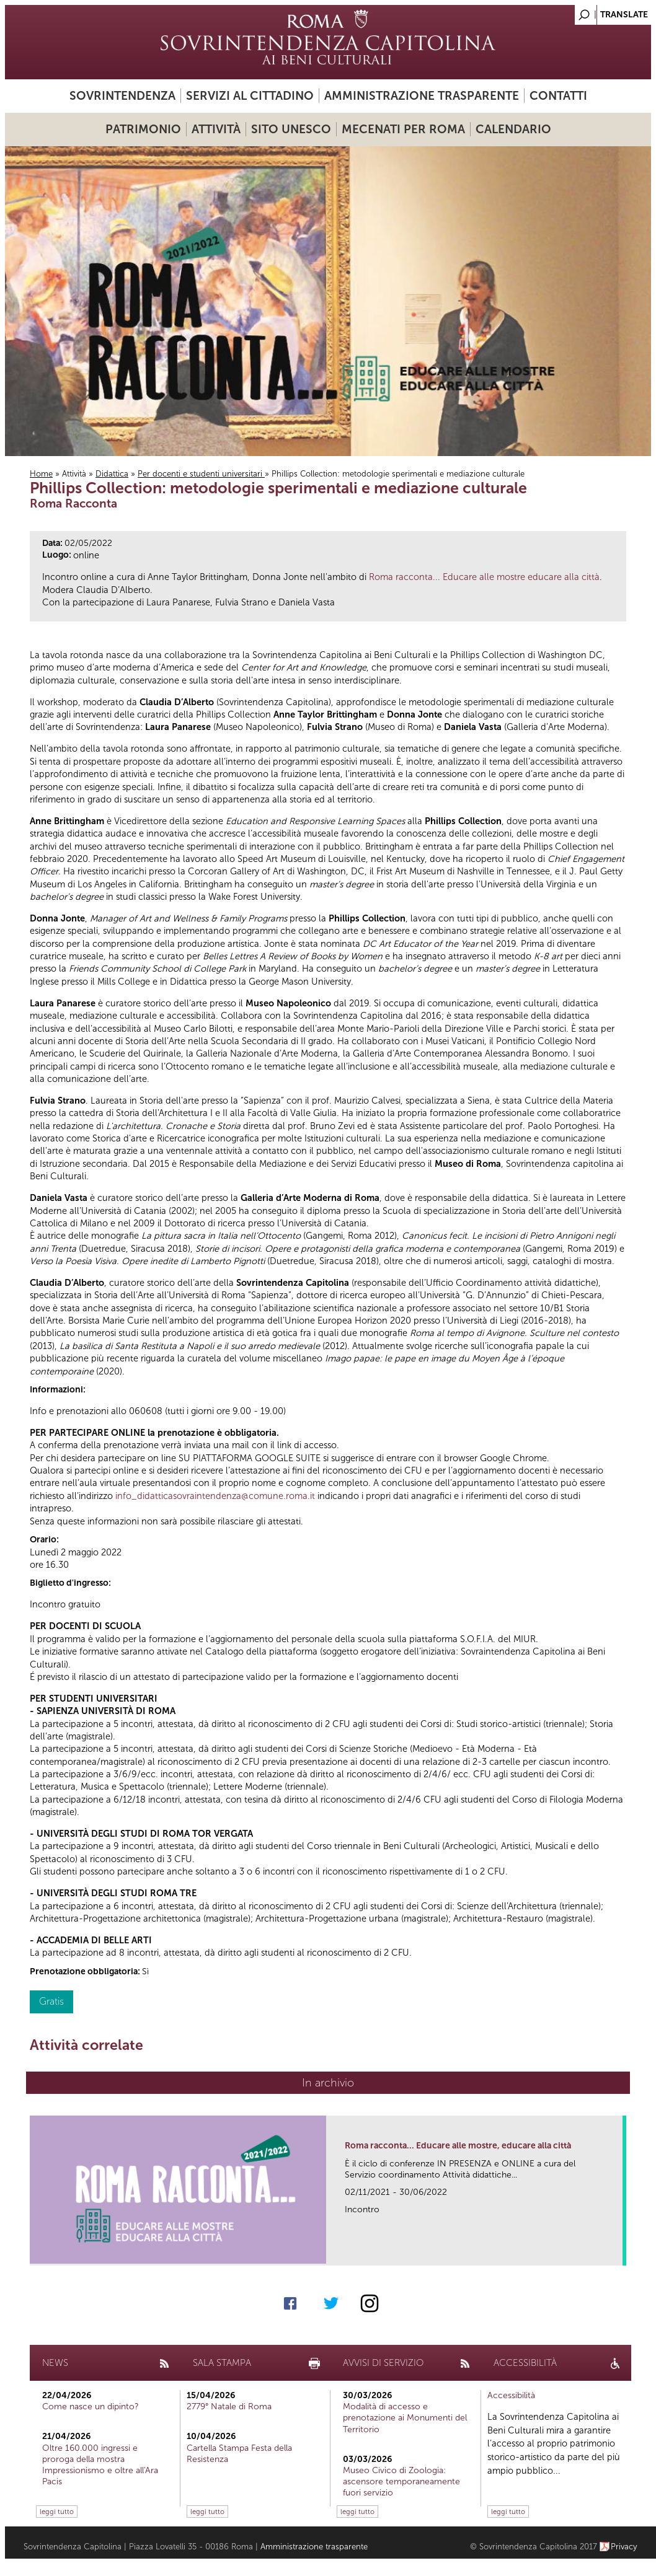  I want to click on Attività, so click(216, 129).